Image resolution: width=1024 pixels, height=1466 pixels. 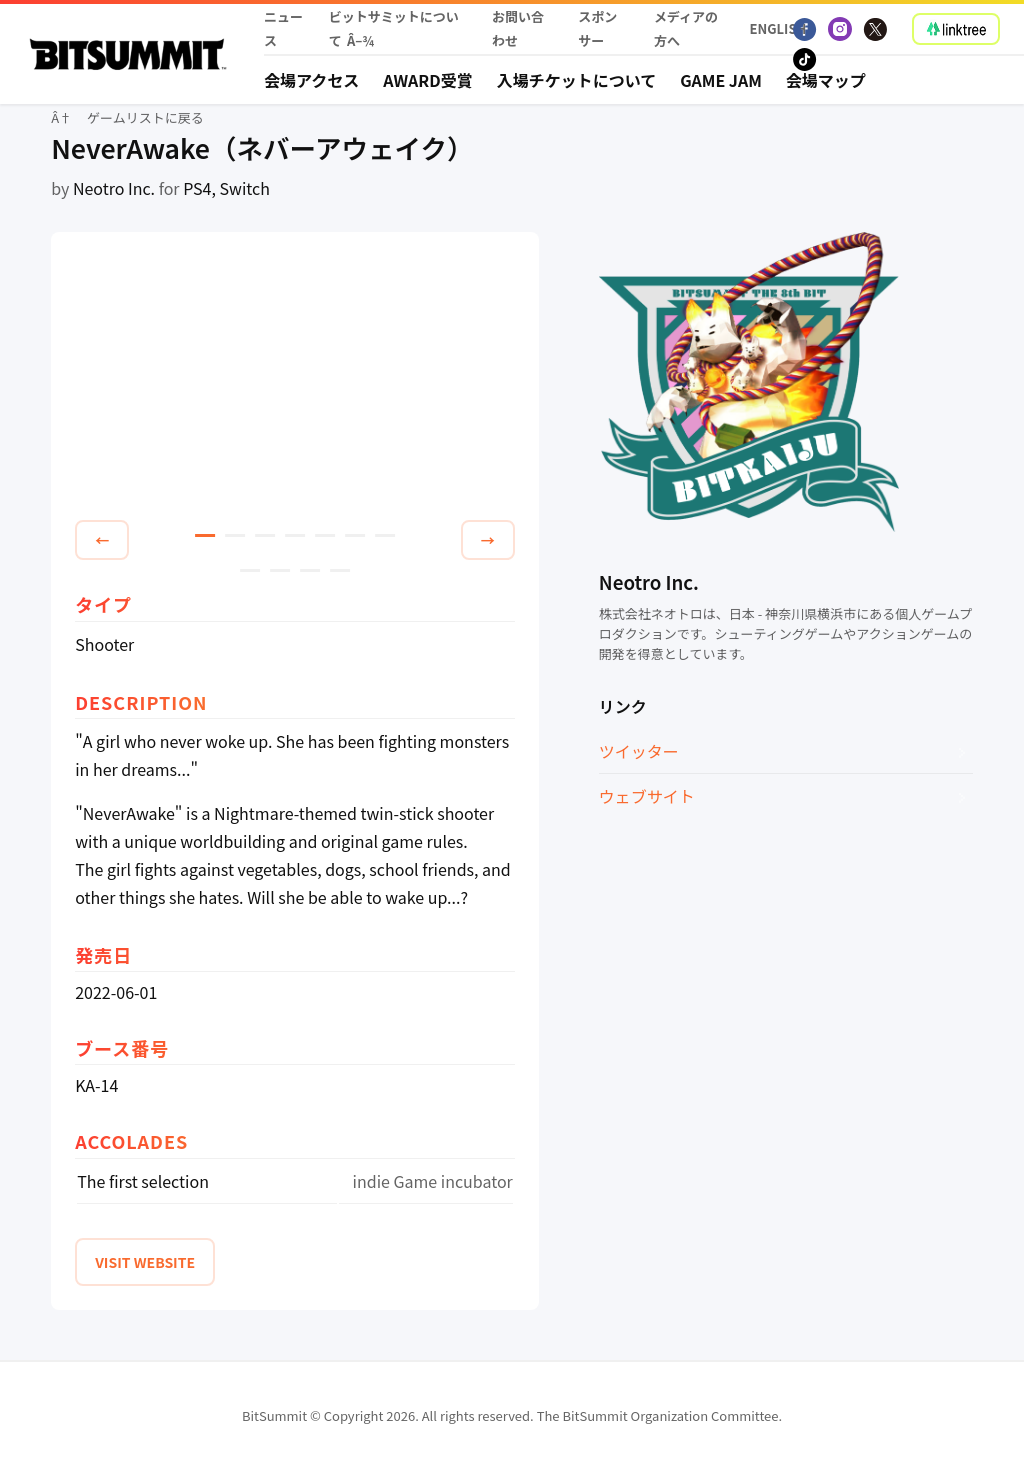 What do you see at coordinates (518, 28) in the screenshot?
I see `お問い合わせ` at bounding box center [518, 28].